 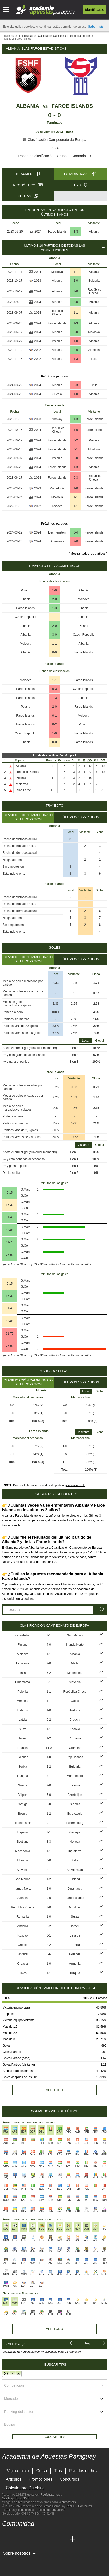 I want to click on 1-1, so click(x=76, y=272).